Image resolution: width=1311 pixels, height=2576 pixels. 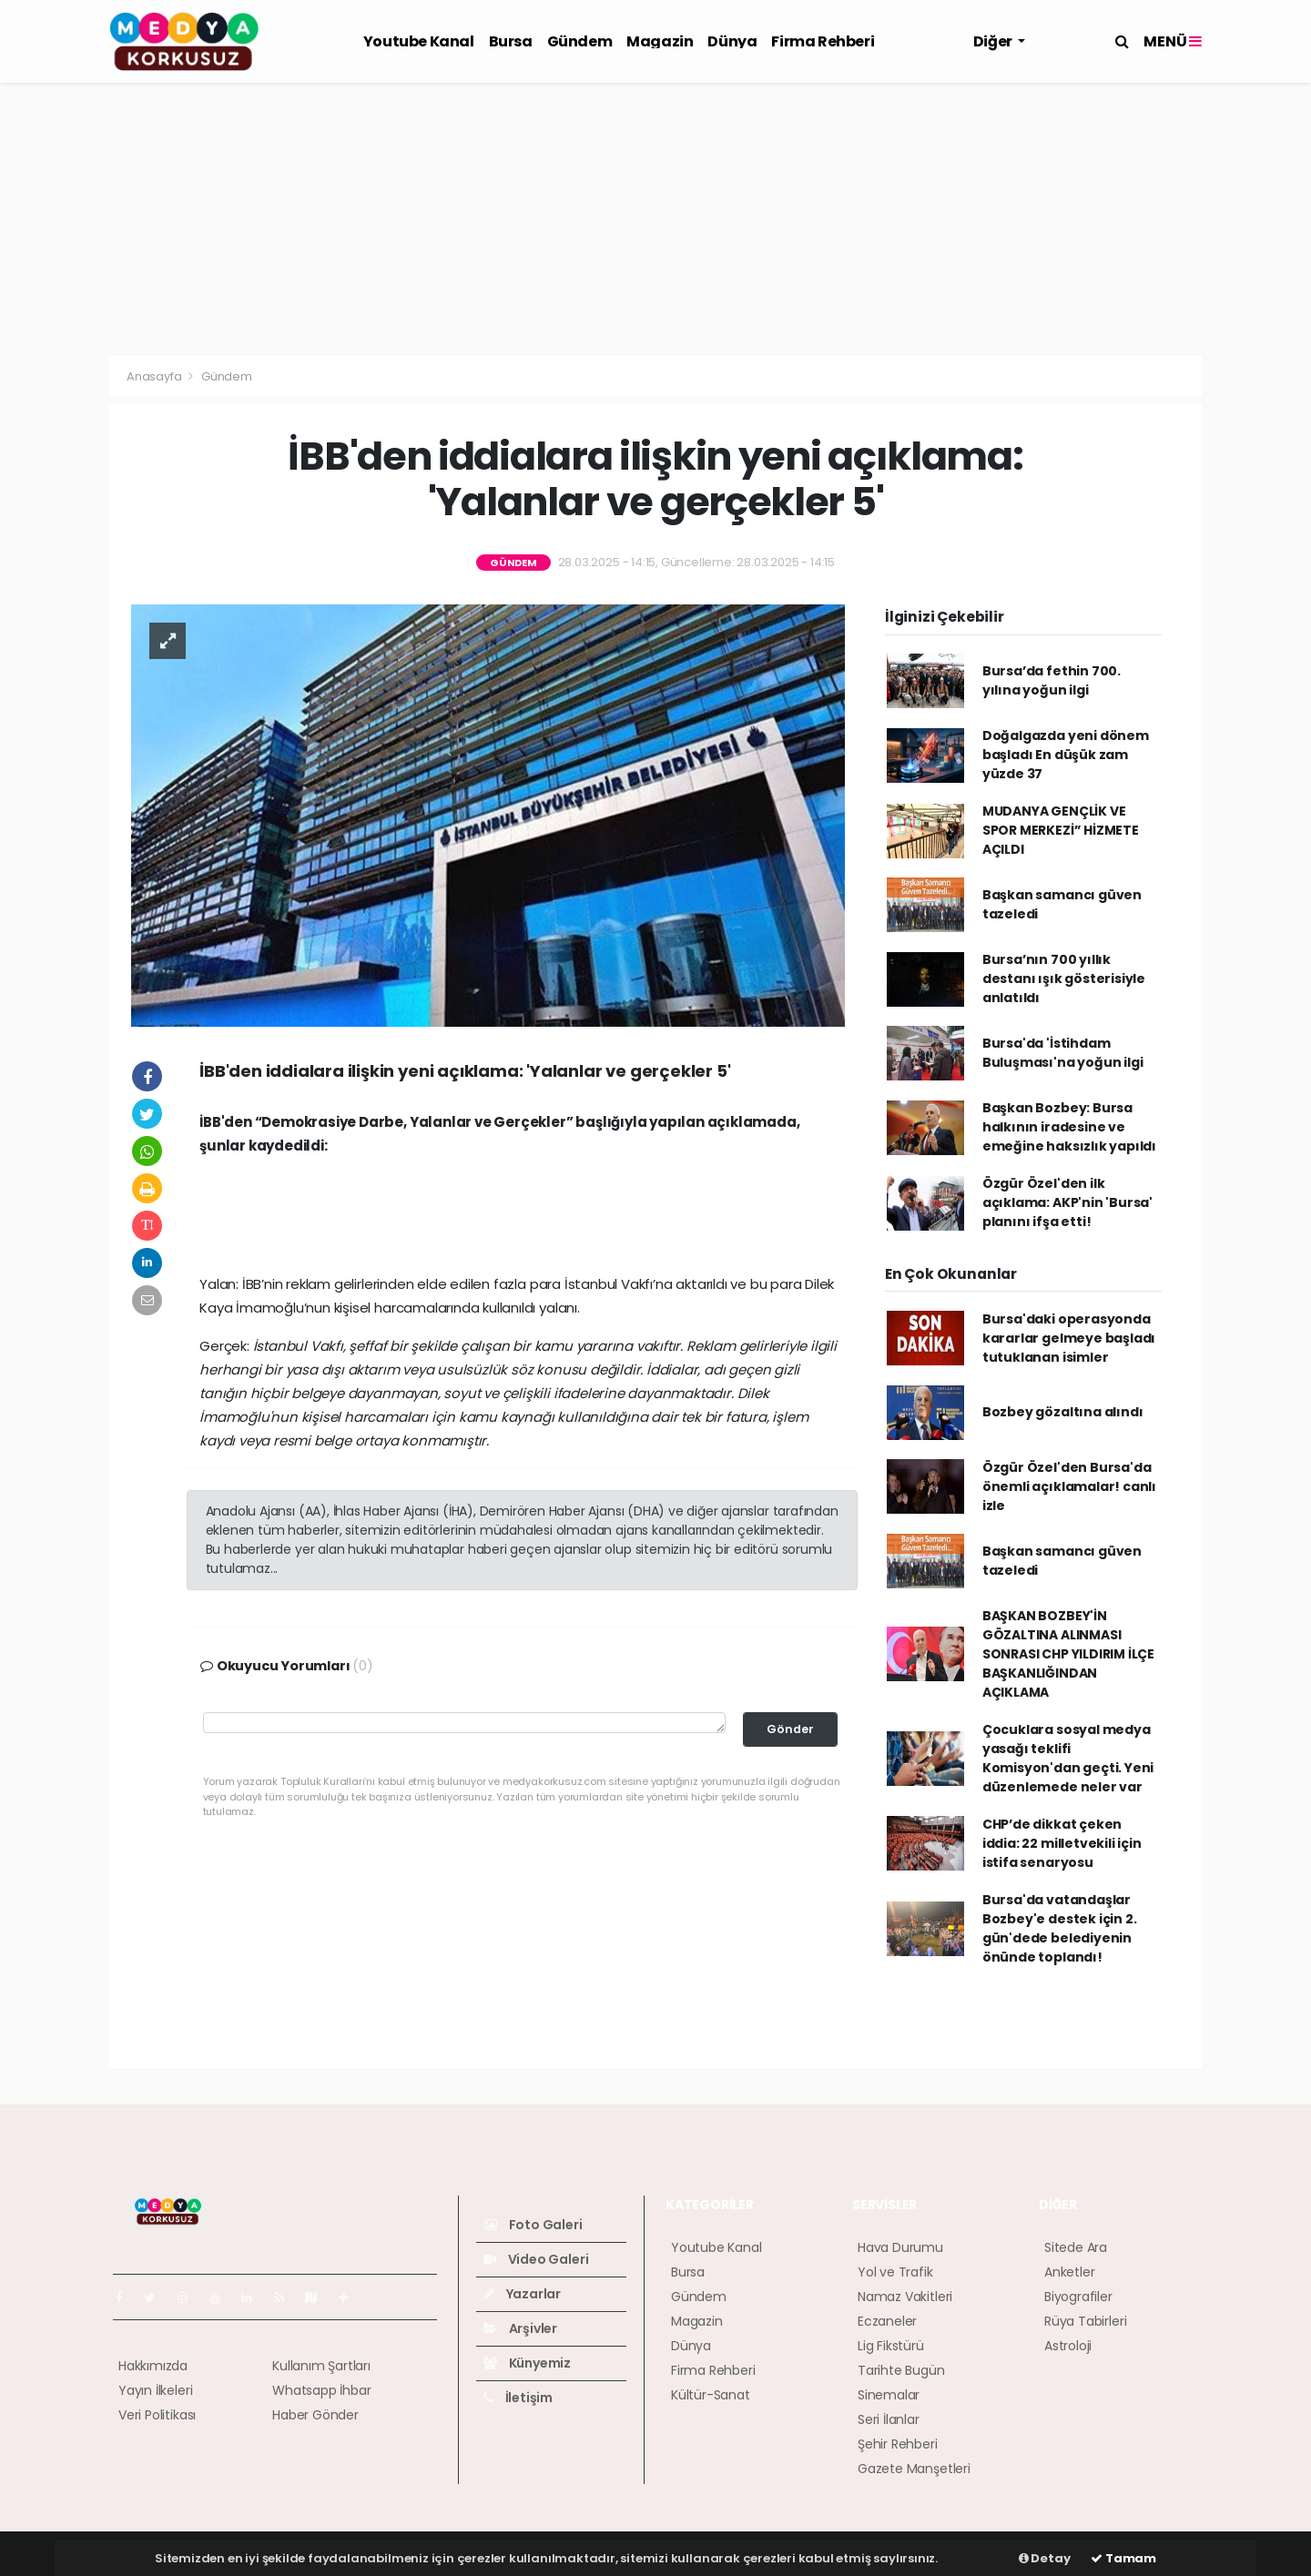 I want to click on Video Galeri, so click(x=535, y=2259).